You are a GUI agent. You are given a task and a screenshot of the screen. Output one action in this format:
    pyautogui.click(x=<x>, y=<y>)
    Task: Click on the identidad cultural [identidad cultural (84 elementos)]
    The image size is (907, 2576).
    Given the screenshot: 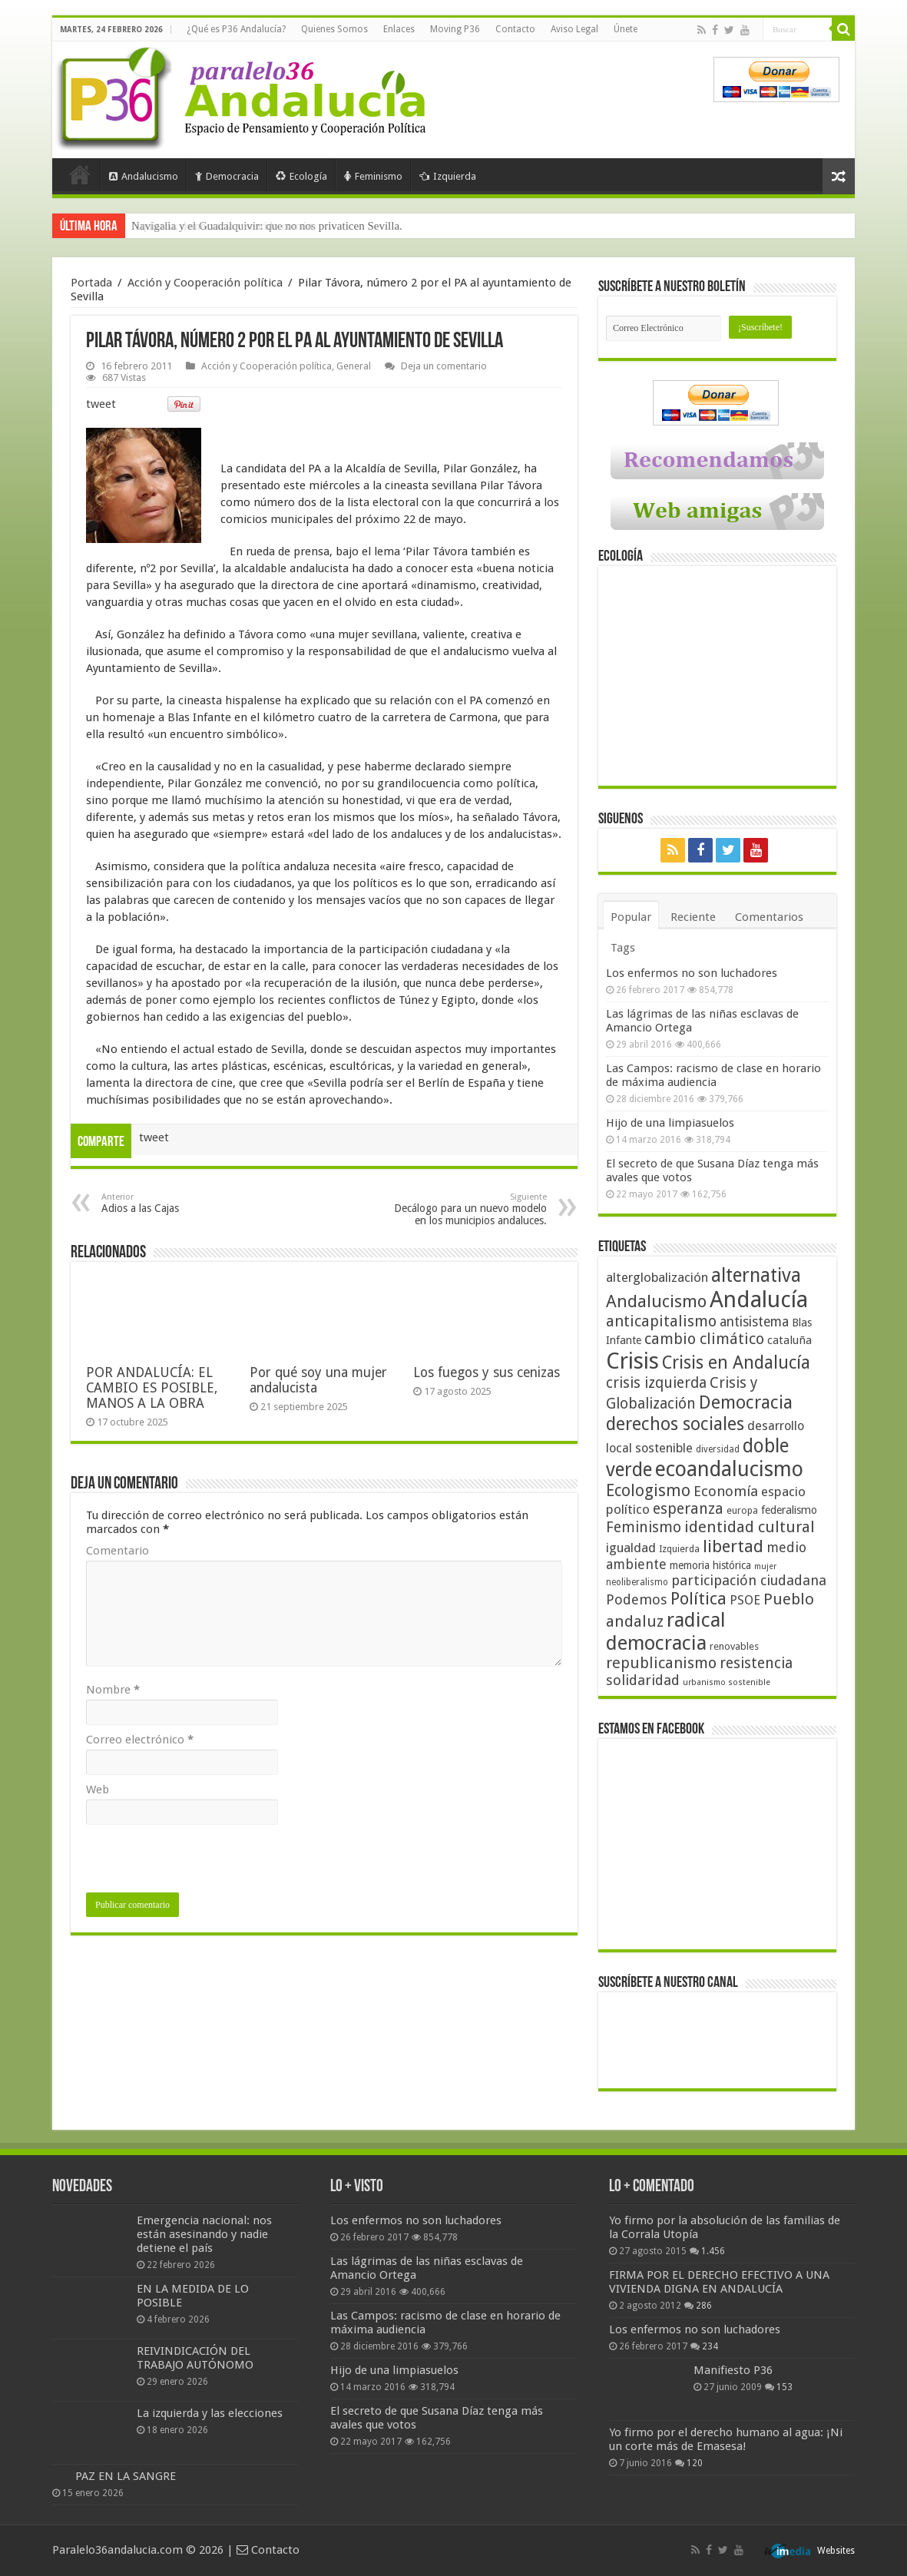 What is the action you would take?
    pyautogui.click(x=749, y=1527)
    